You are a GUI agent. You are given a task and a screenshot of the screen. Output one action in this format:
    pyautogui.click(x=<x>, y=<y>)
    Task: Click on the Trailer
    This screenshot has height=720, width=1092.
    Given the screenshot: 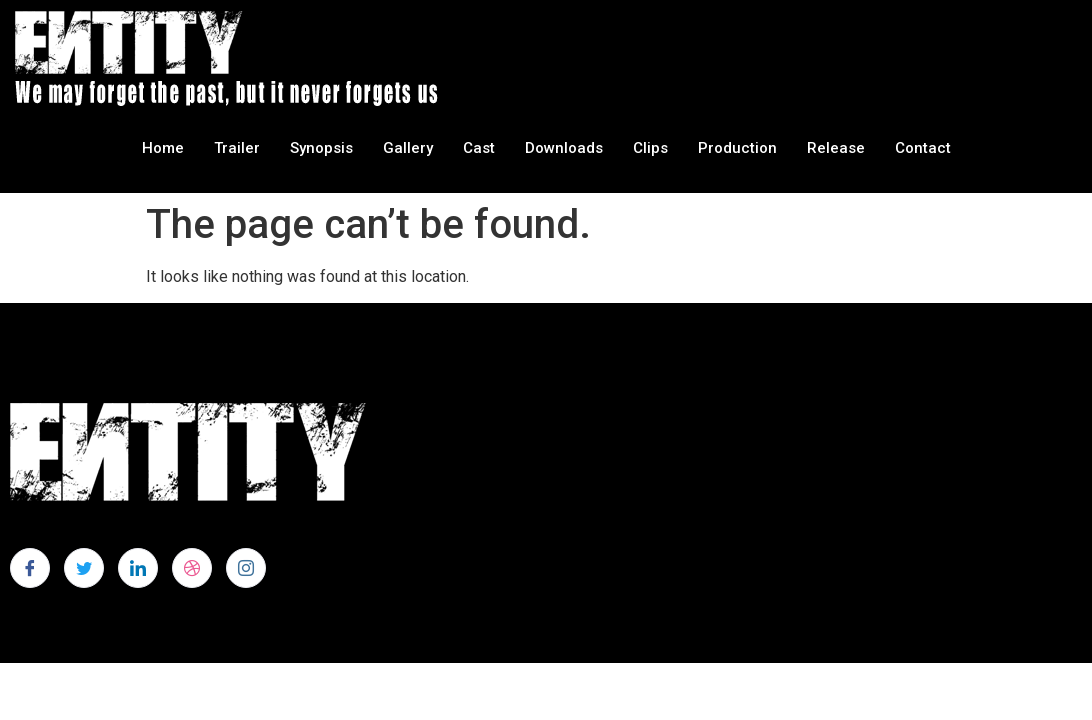 What is the action you would take?
    pyautogui.click(x=237, y=148)
    